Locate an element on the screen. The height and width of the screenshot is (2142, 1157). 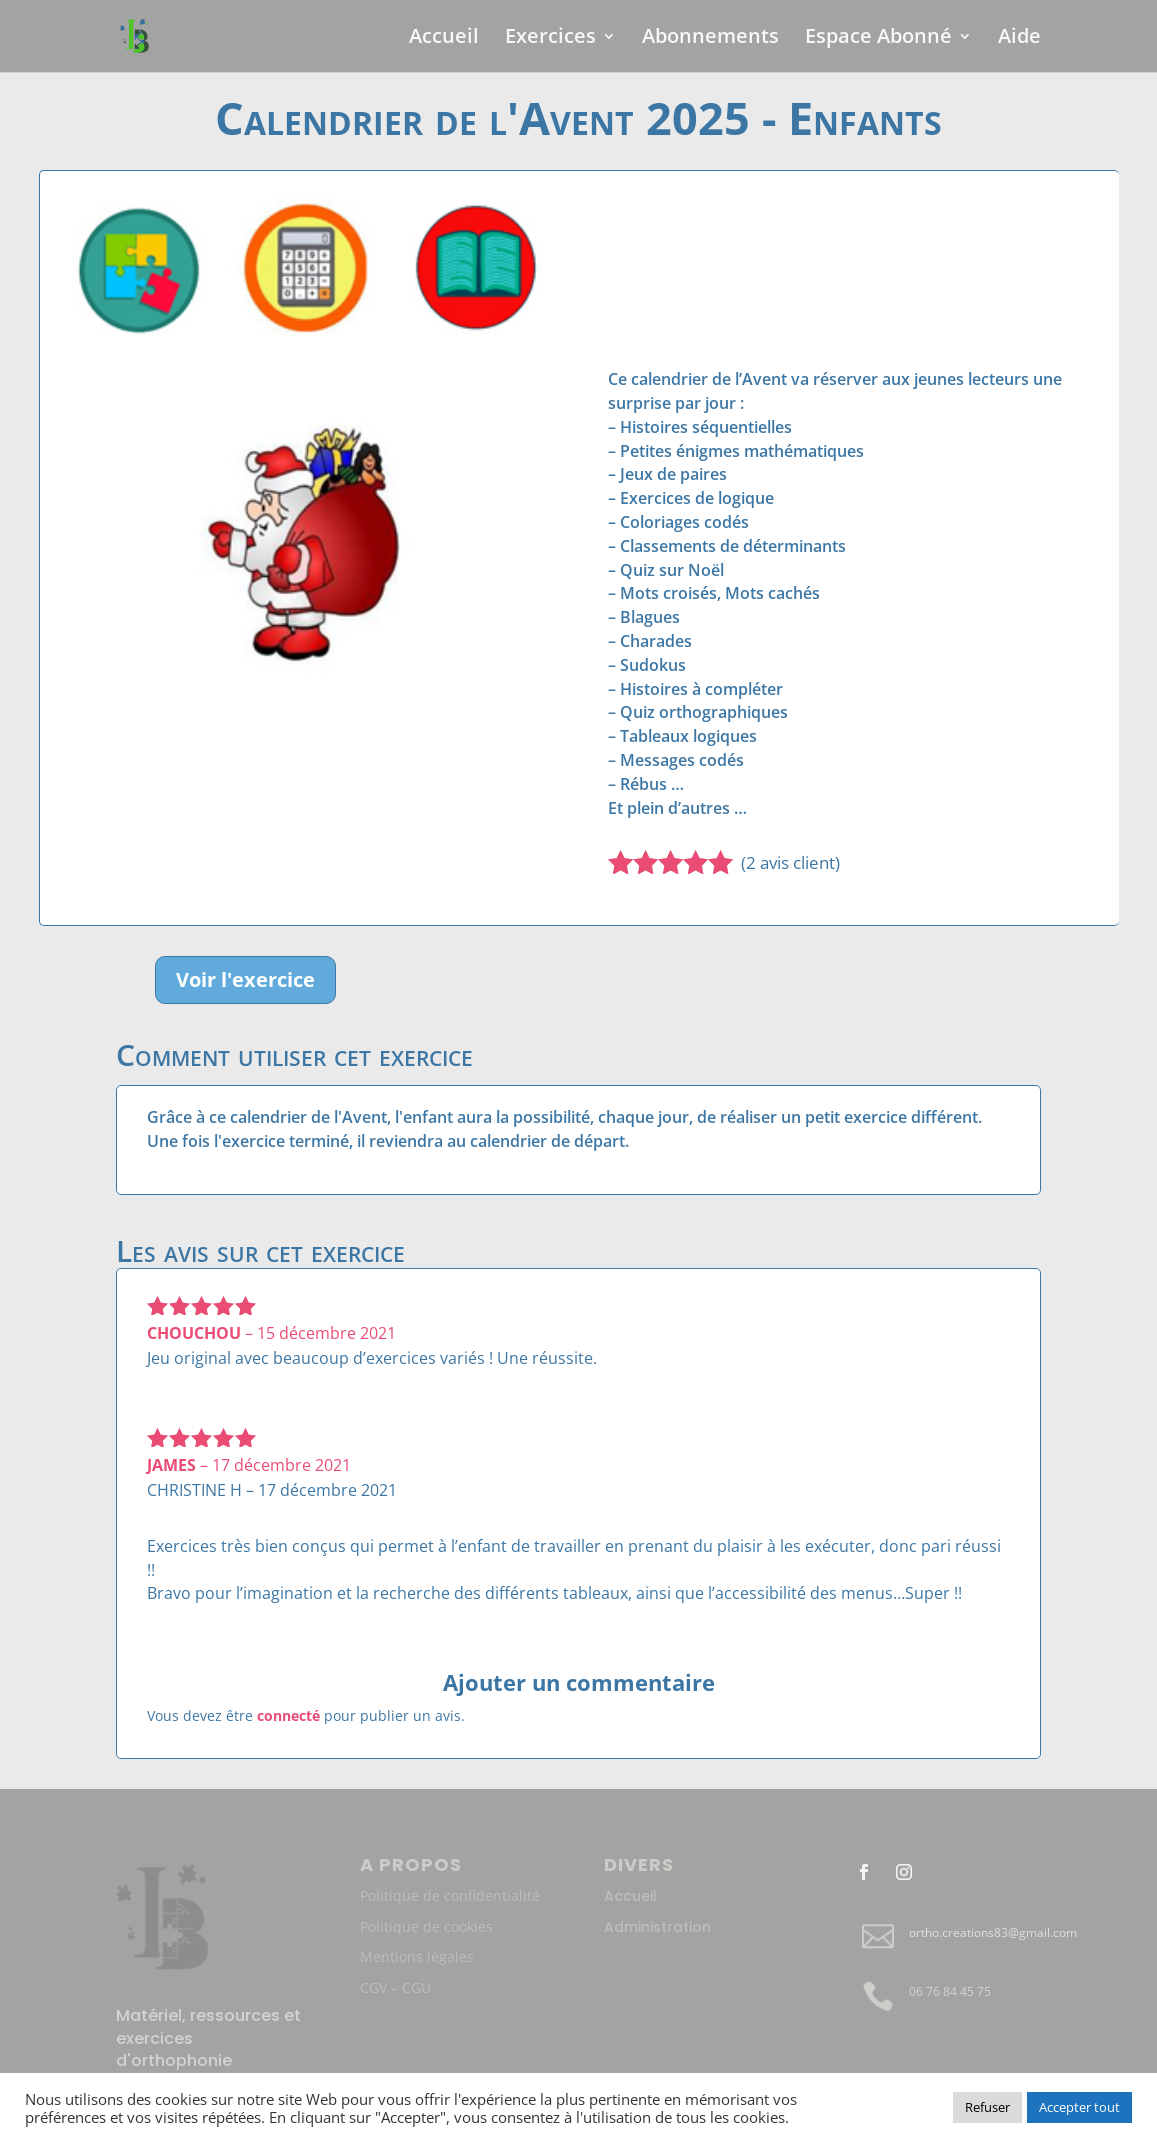
Accepter tout [button] is located at coordinates (1079, 2107).